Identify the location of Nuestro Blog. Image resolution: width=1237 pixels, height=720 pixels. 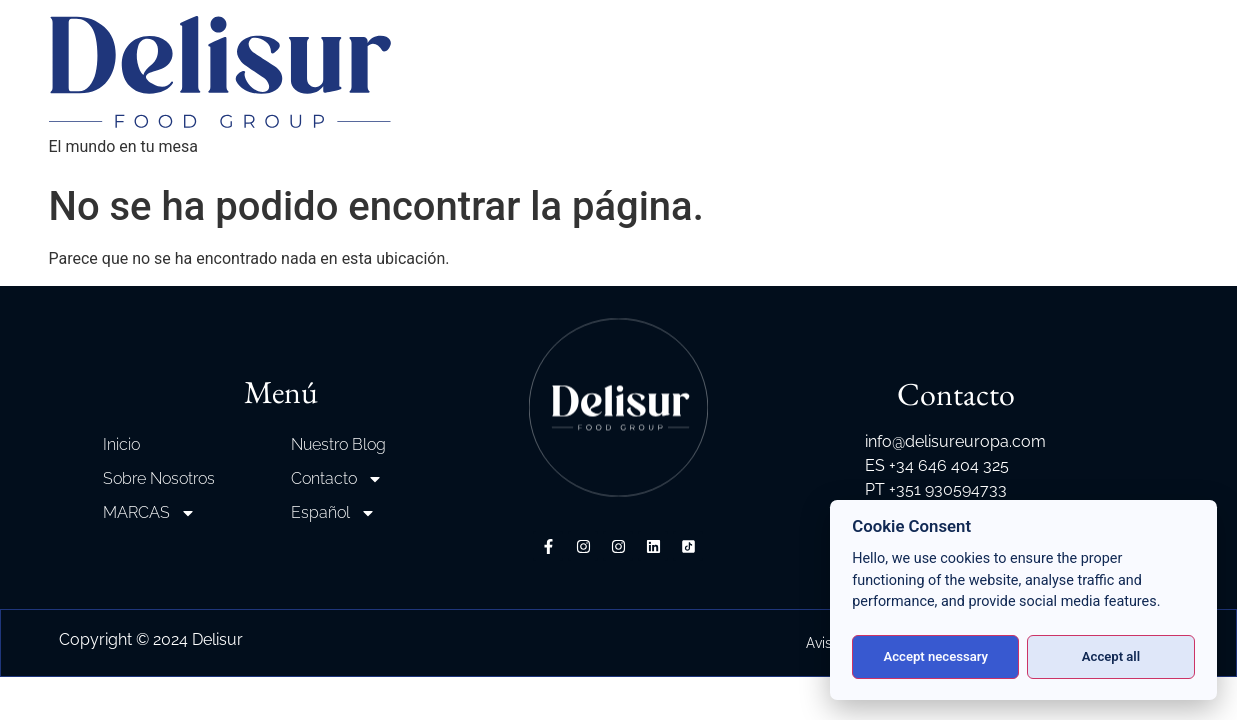
(338, 444).